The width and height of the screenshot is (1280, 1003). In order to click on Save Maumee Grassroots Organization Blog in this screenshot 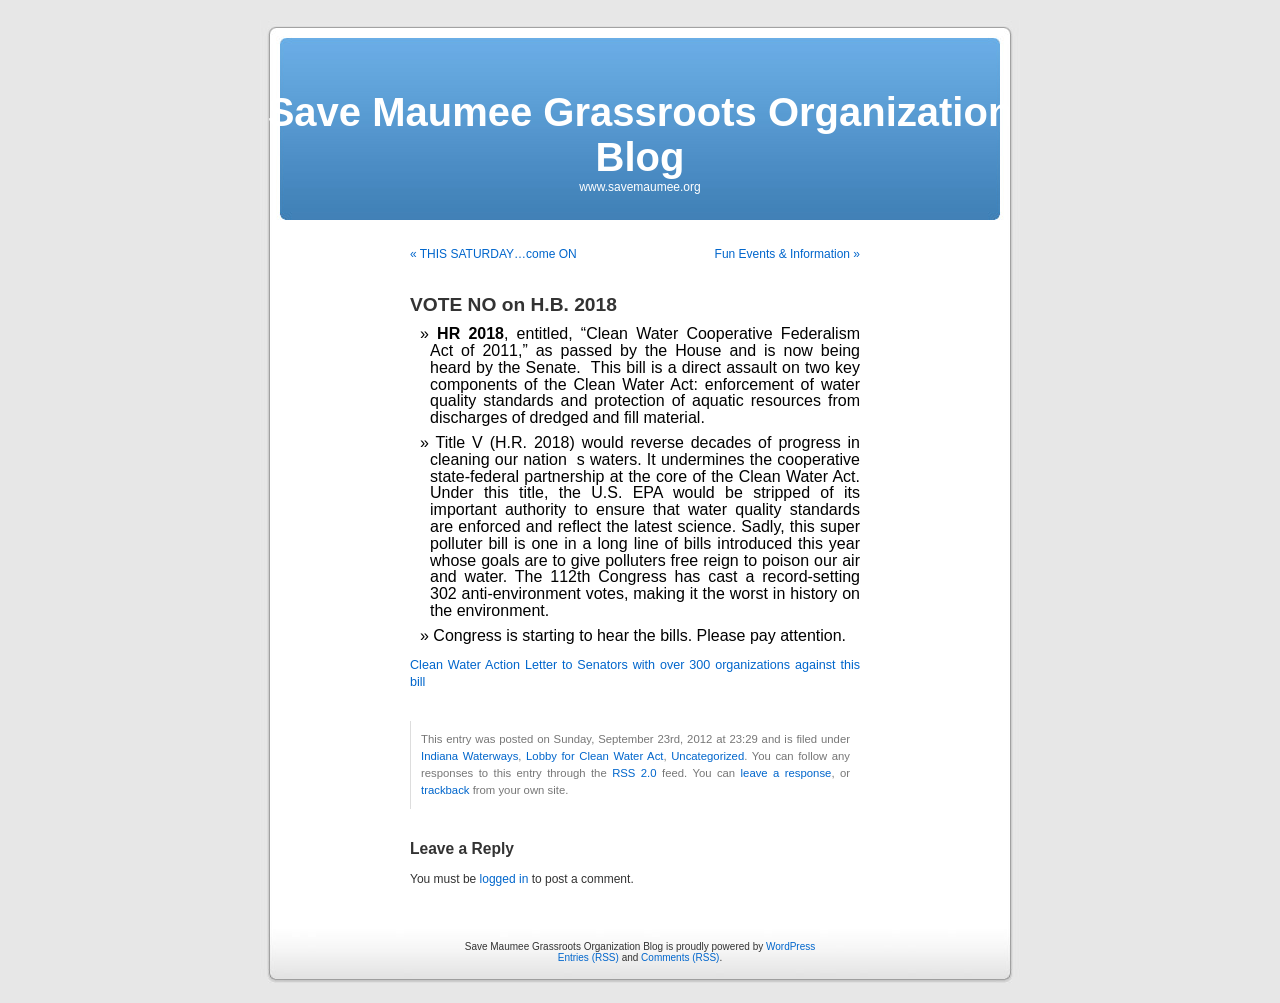, I will do `click(640, 134)`.